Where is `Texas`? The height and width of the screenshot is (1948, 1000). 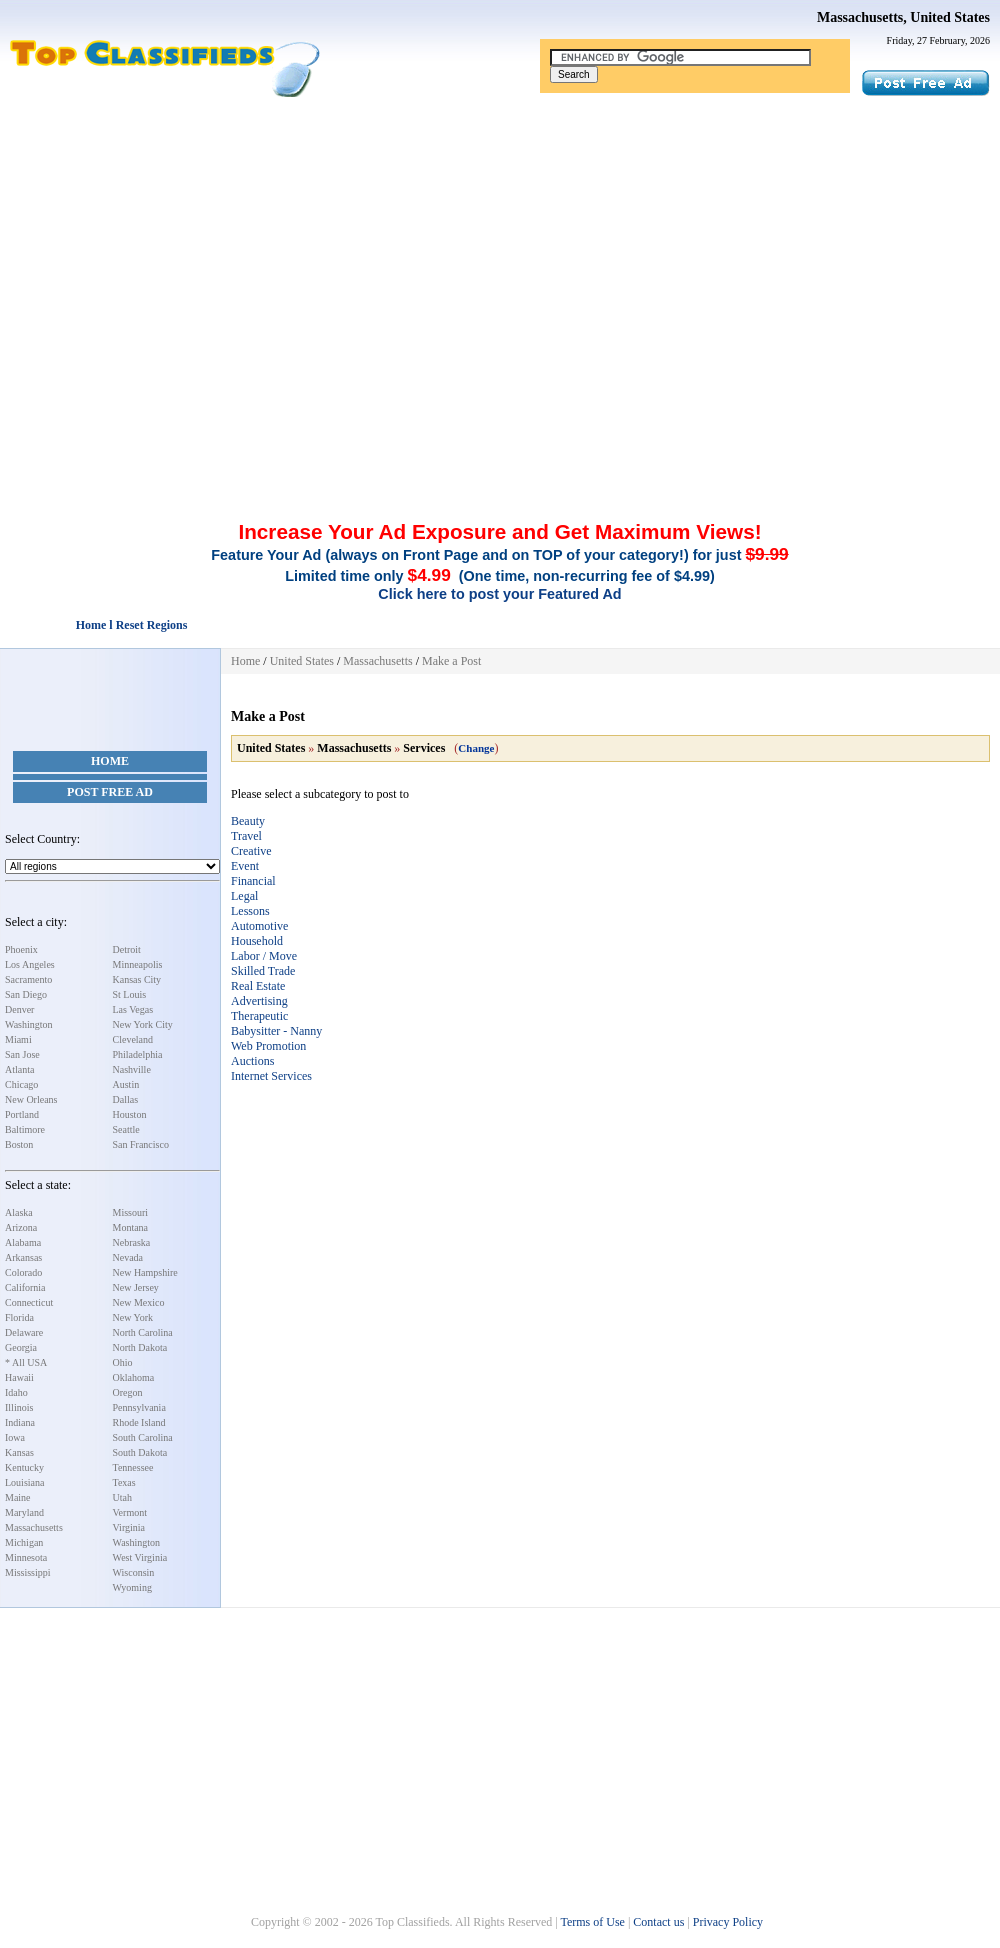 Texas is located at coordinates (124, 1482).